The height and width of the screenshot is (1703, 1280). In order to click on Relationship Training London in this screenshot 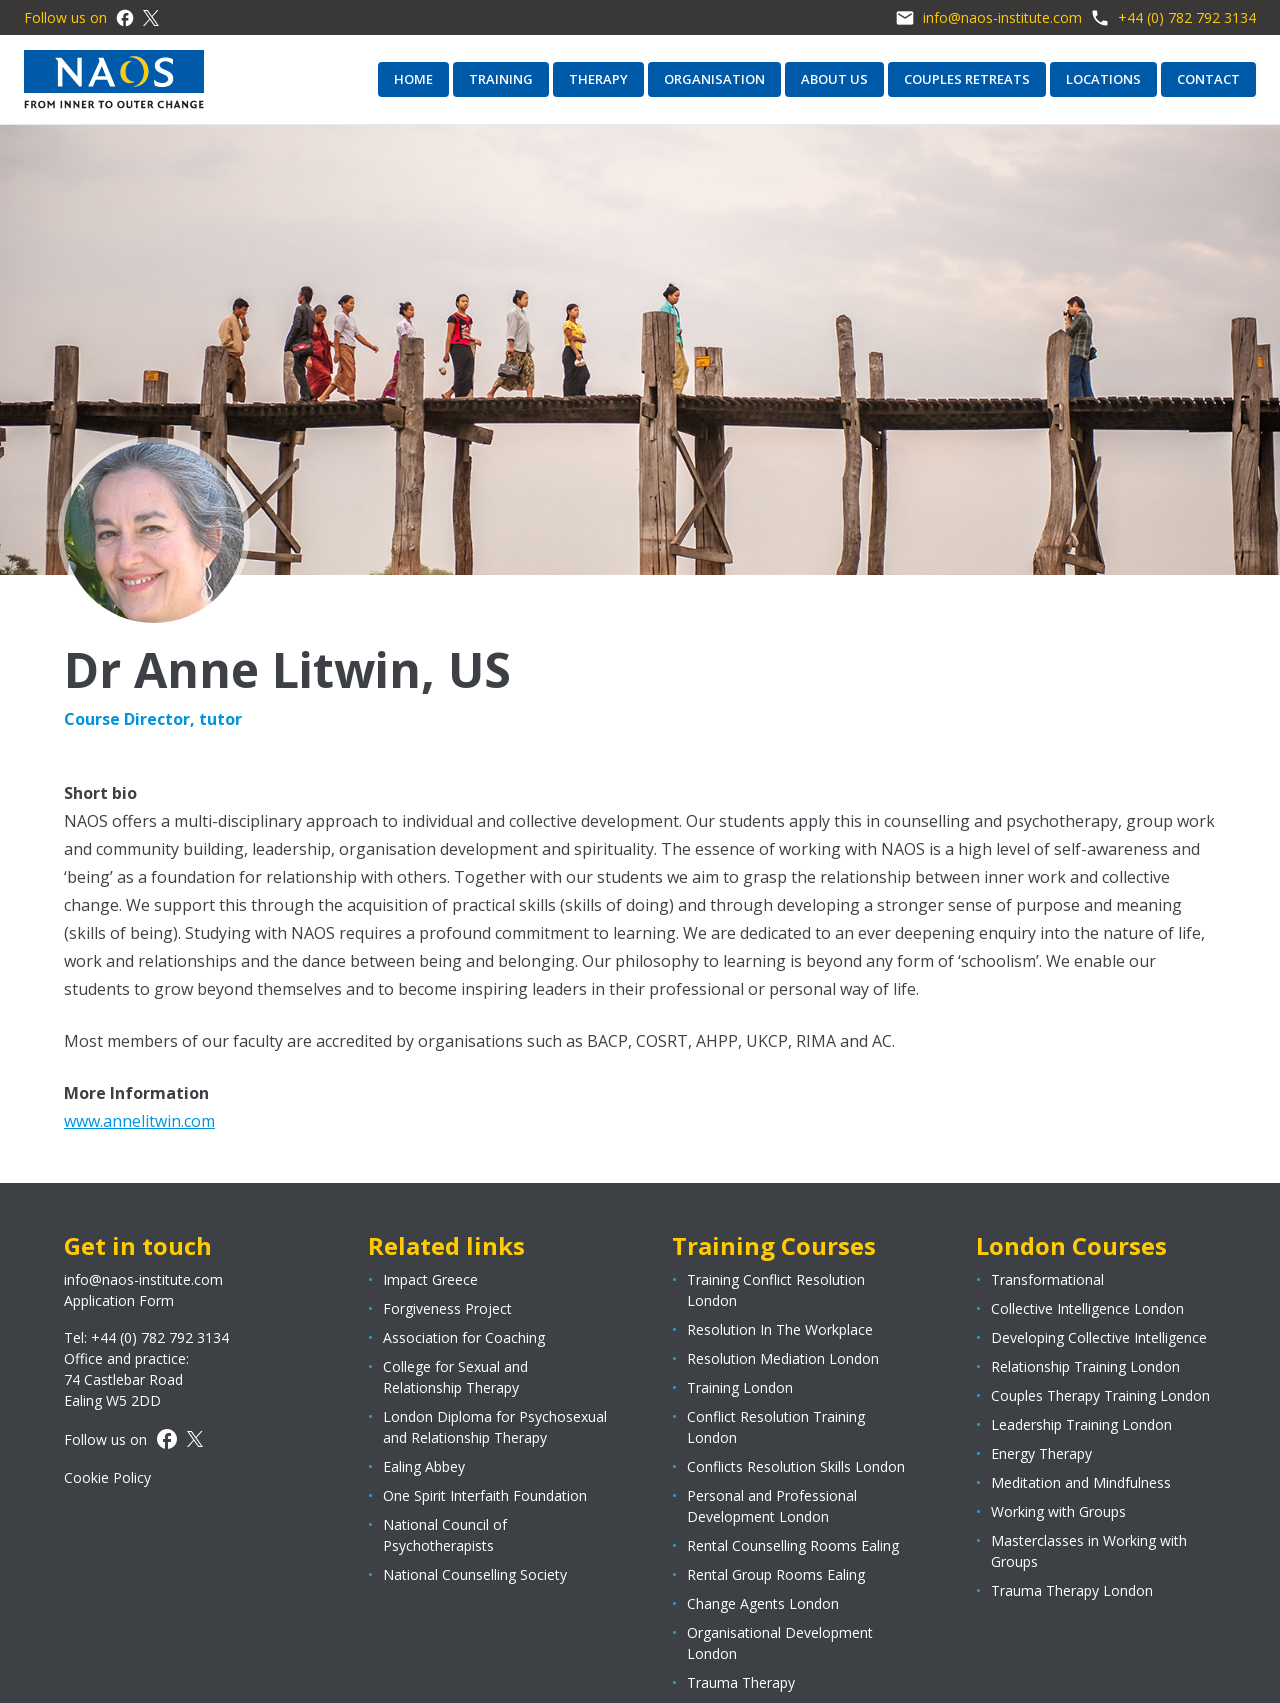, I will do `click(1085, 1366)`.